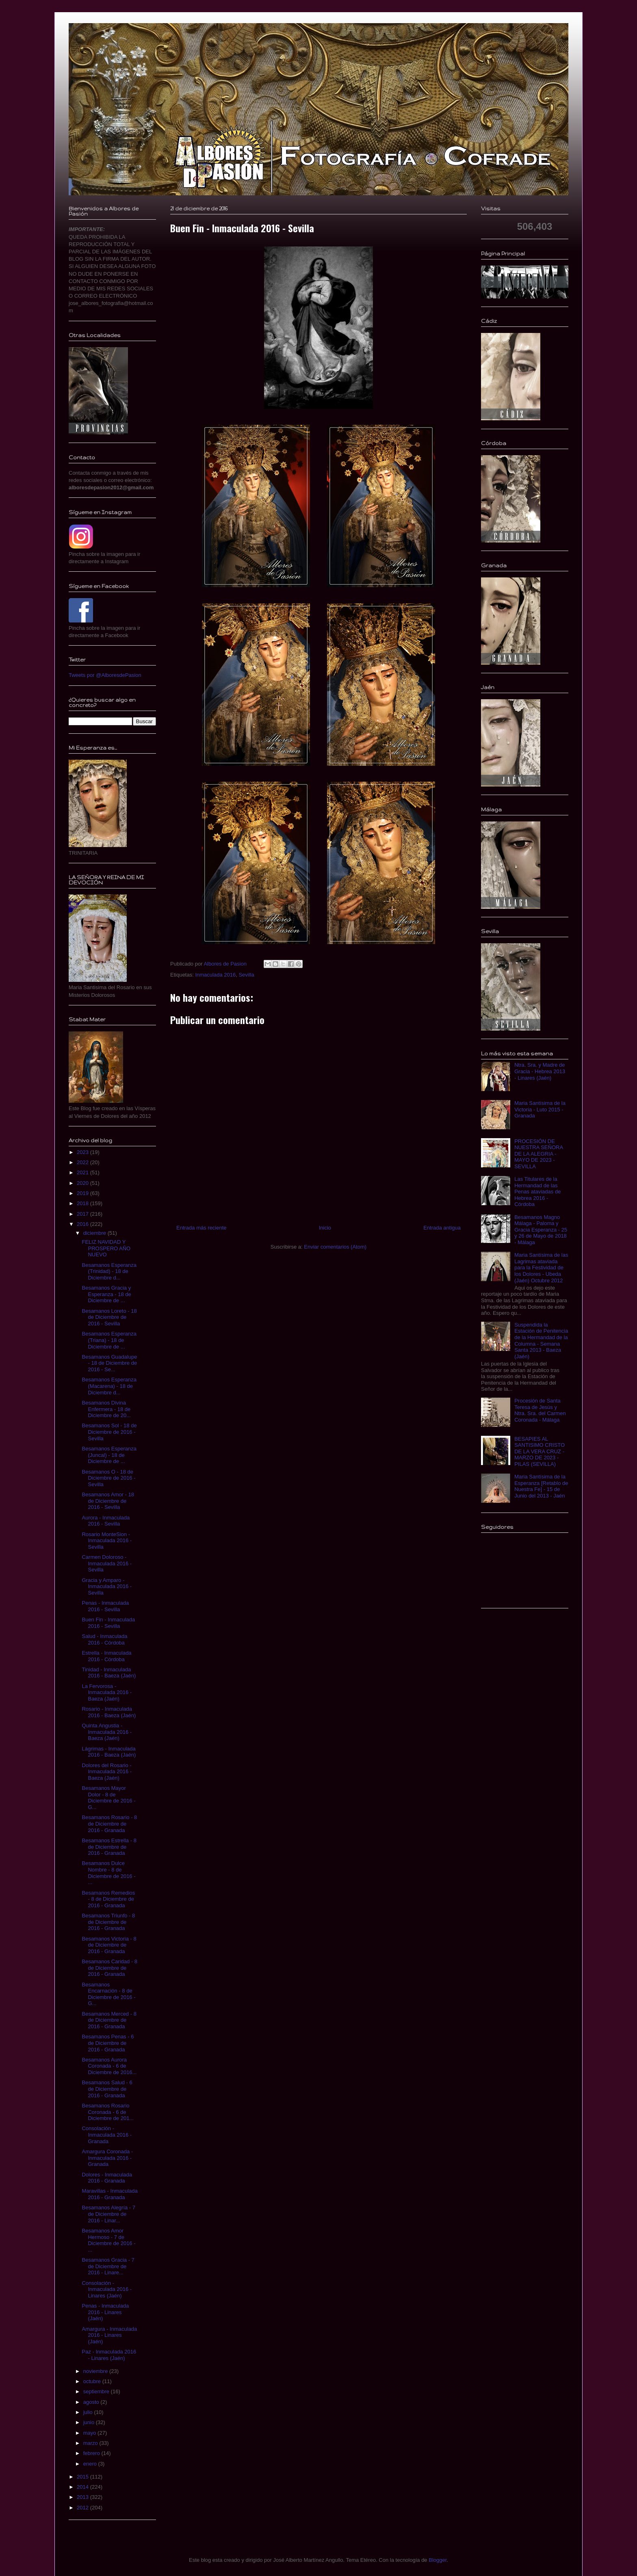 The width and height of the screenshot is (637, 2576). Describe the element at coordinates (104, 1639) in the screenshot. I see `Salud - Inmaculada 2016 - Córdoba` at that location.